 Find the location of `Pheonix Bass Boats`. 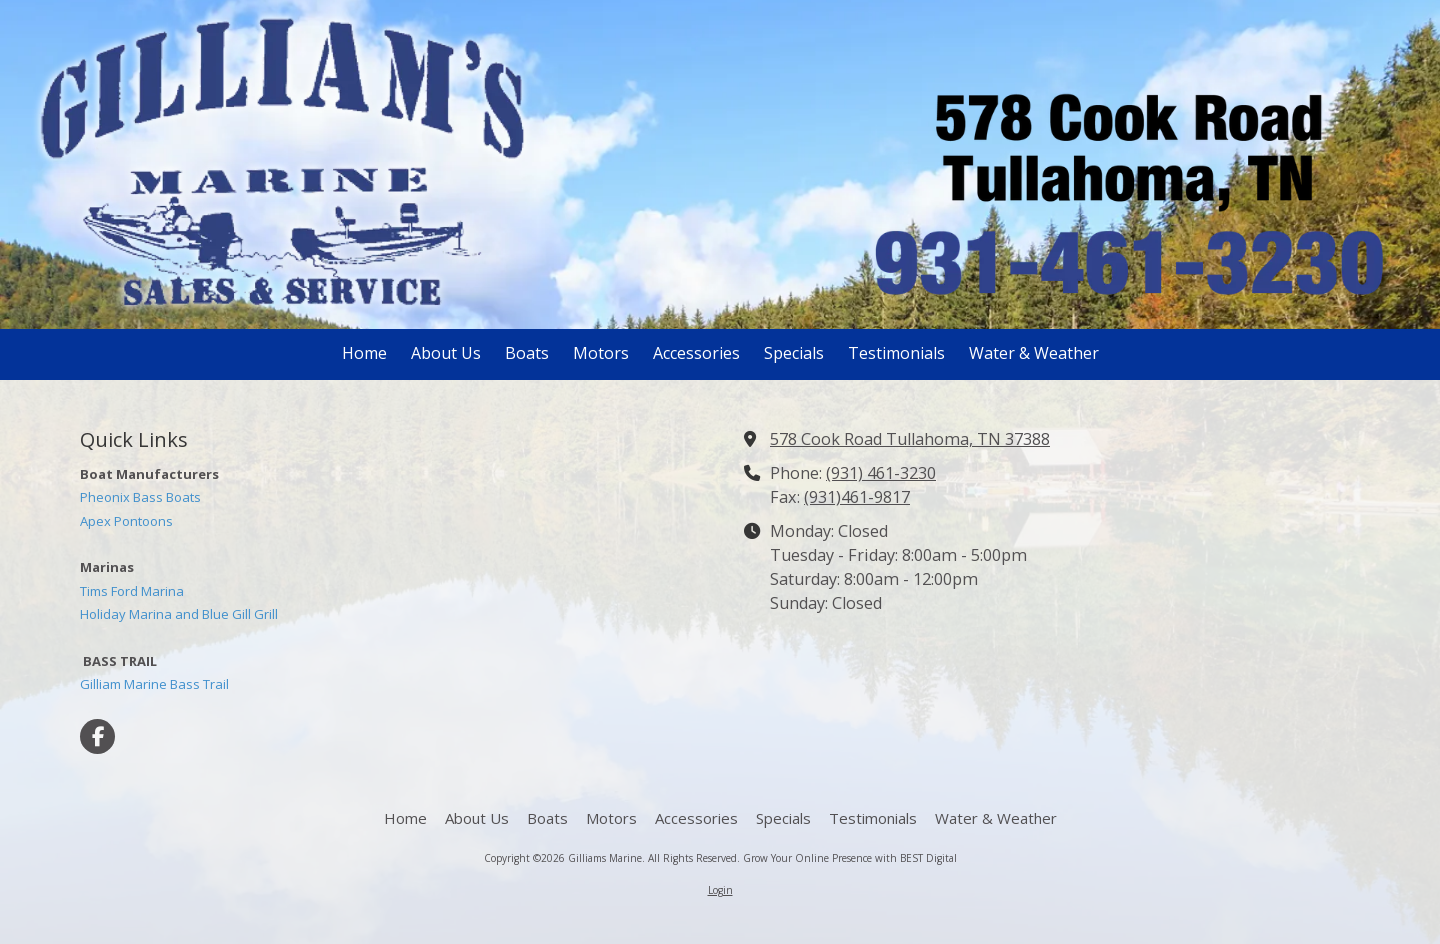

Pheonix Bass Boats is located at coordinates (140, 497).